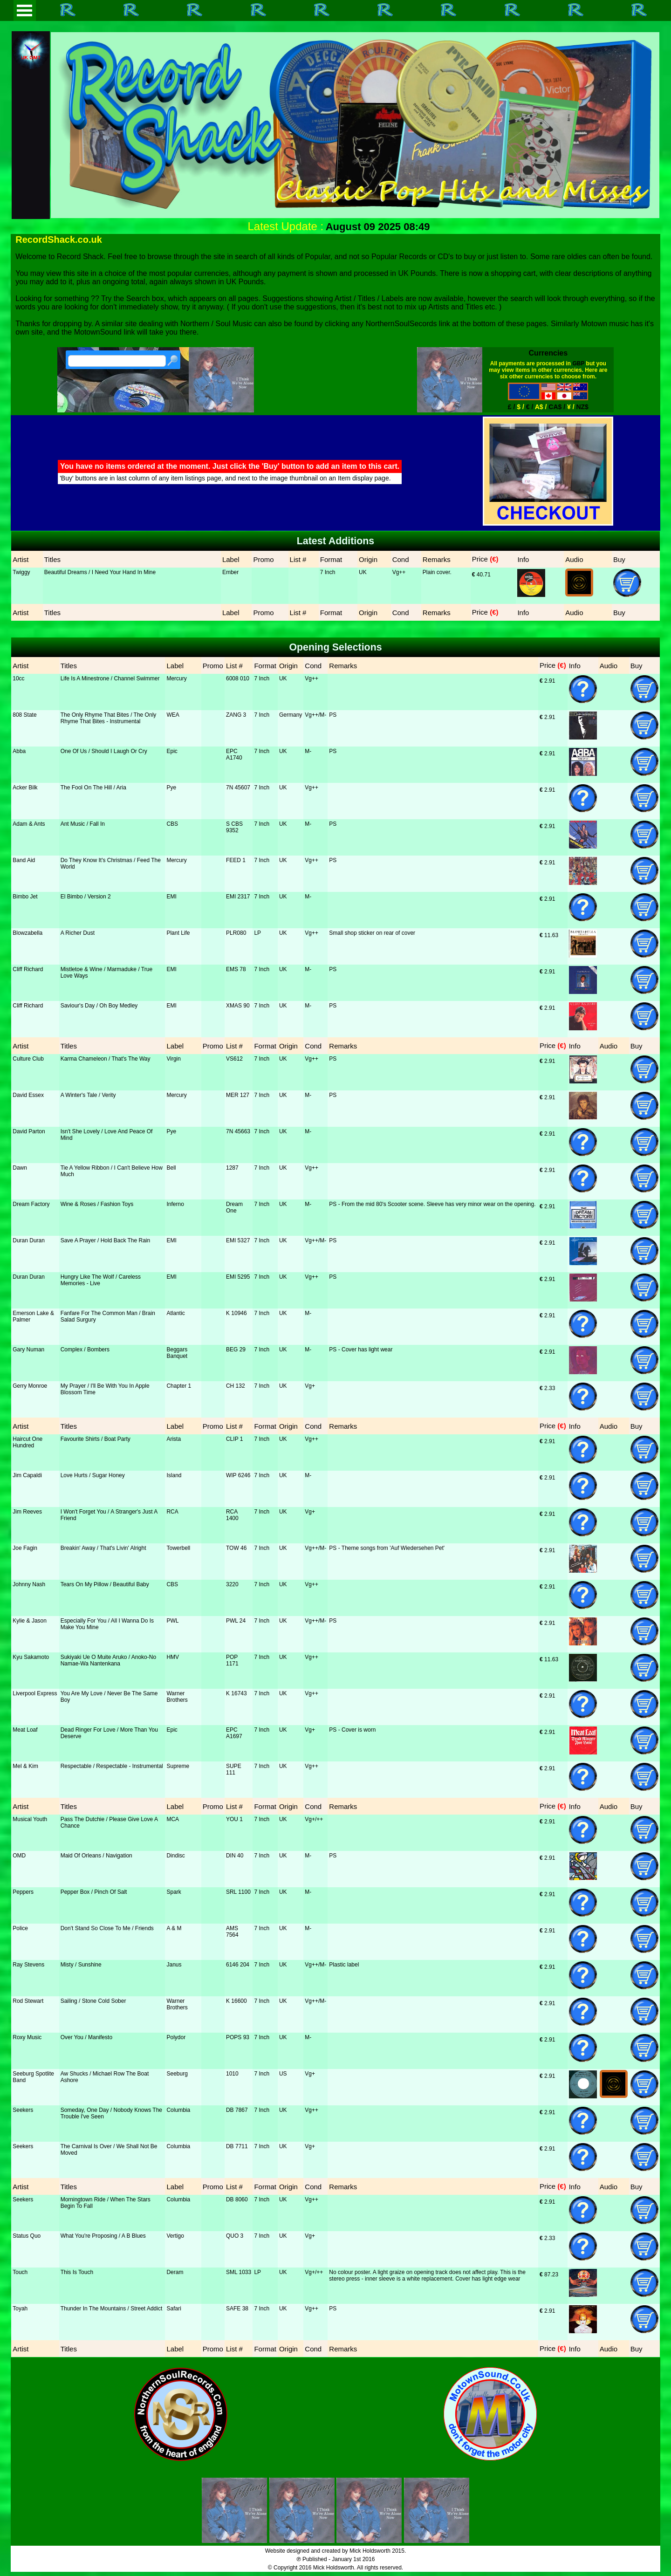 This screenshot has width=671, height=2576. I want to click on 1010, so click(232, 2073).